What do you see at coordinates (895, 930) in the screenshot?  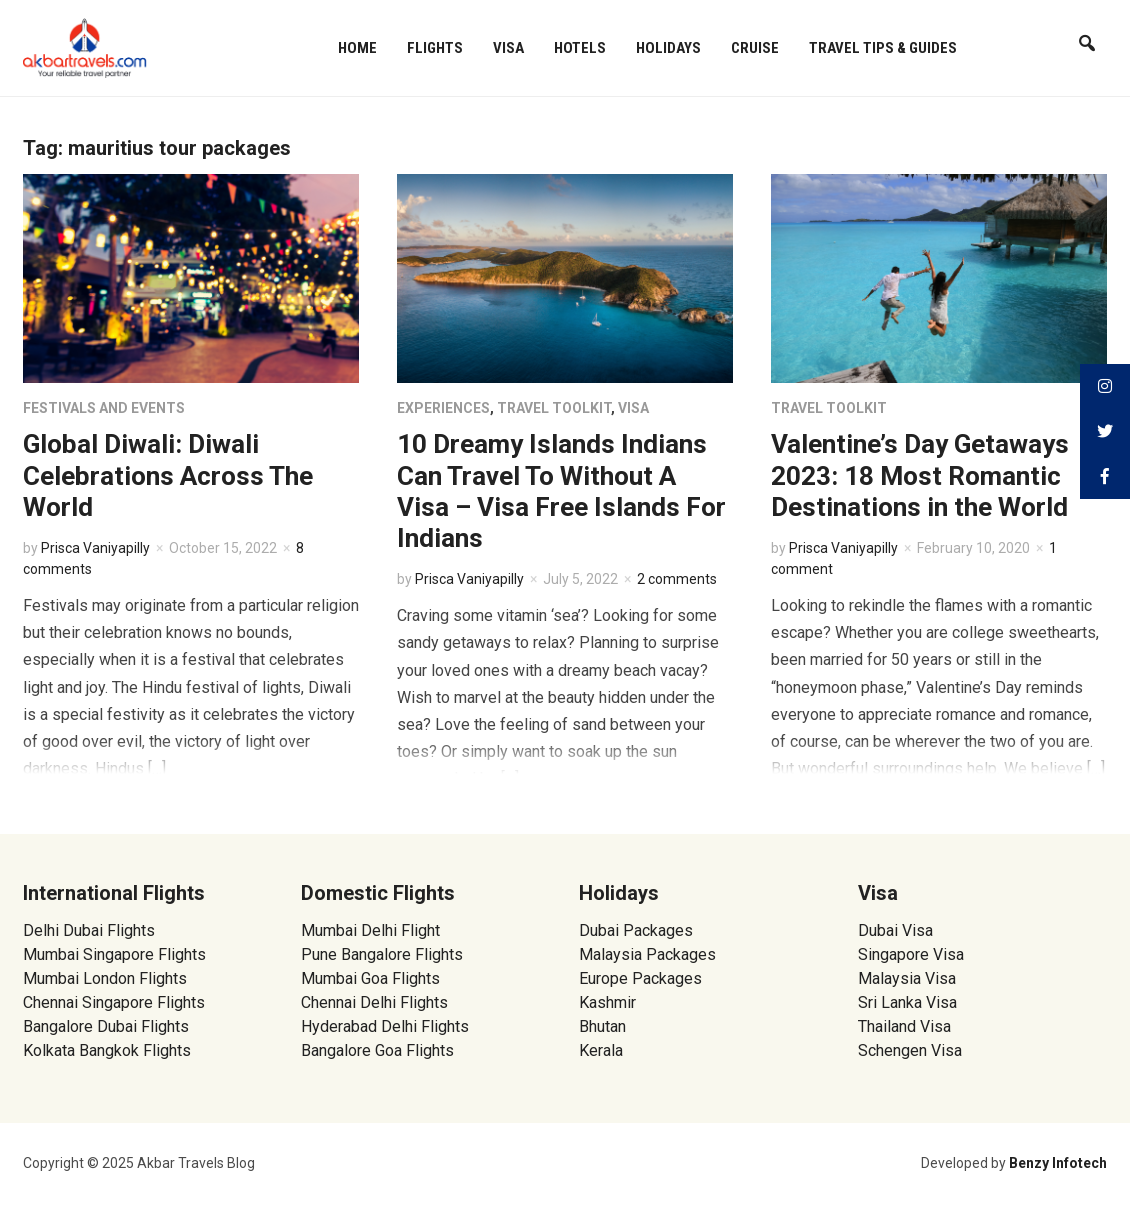 I see `Dubai Visa` at bounding box center [895, 930].